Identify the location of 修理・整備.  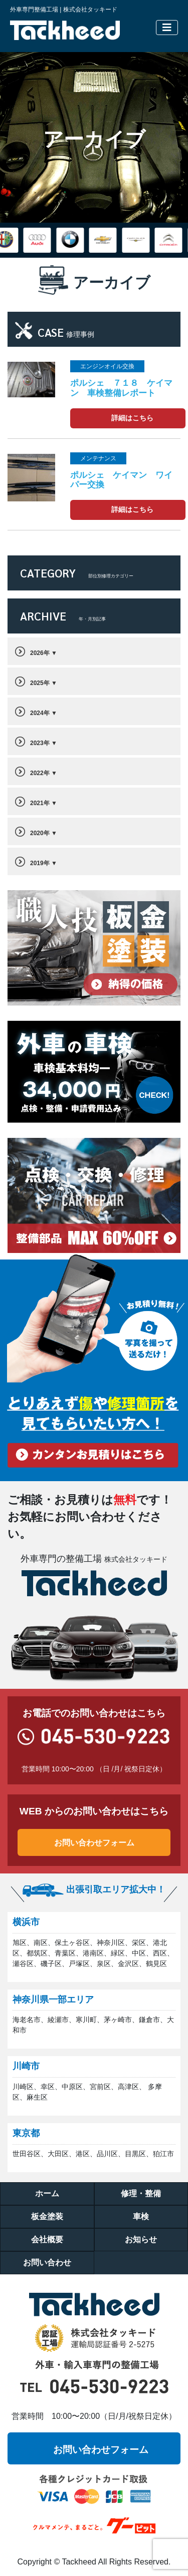
(141, 2193).